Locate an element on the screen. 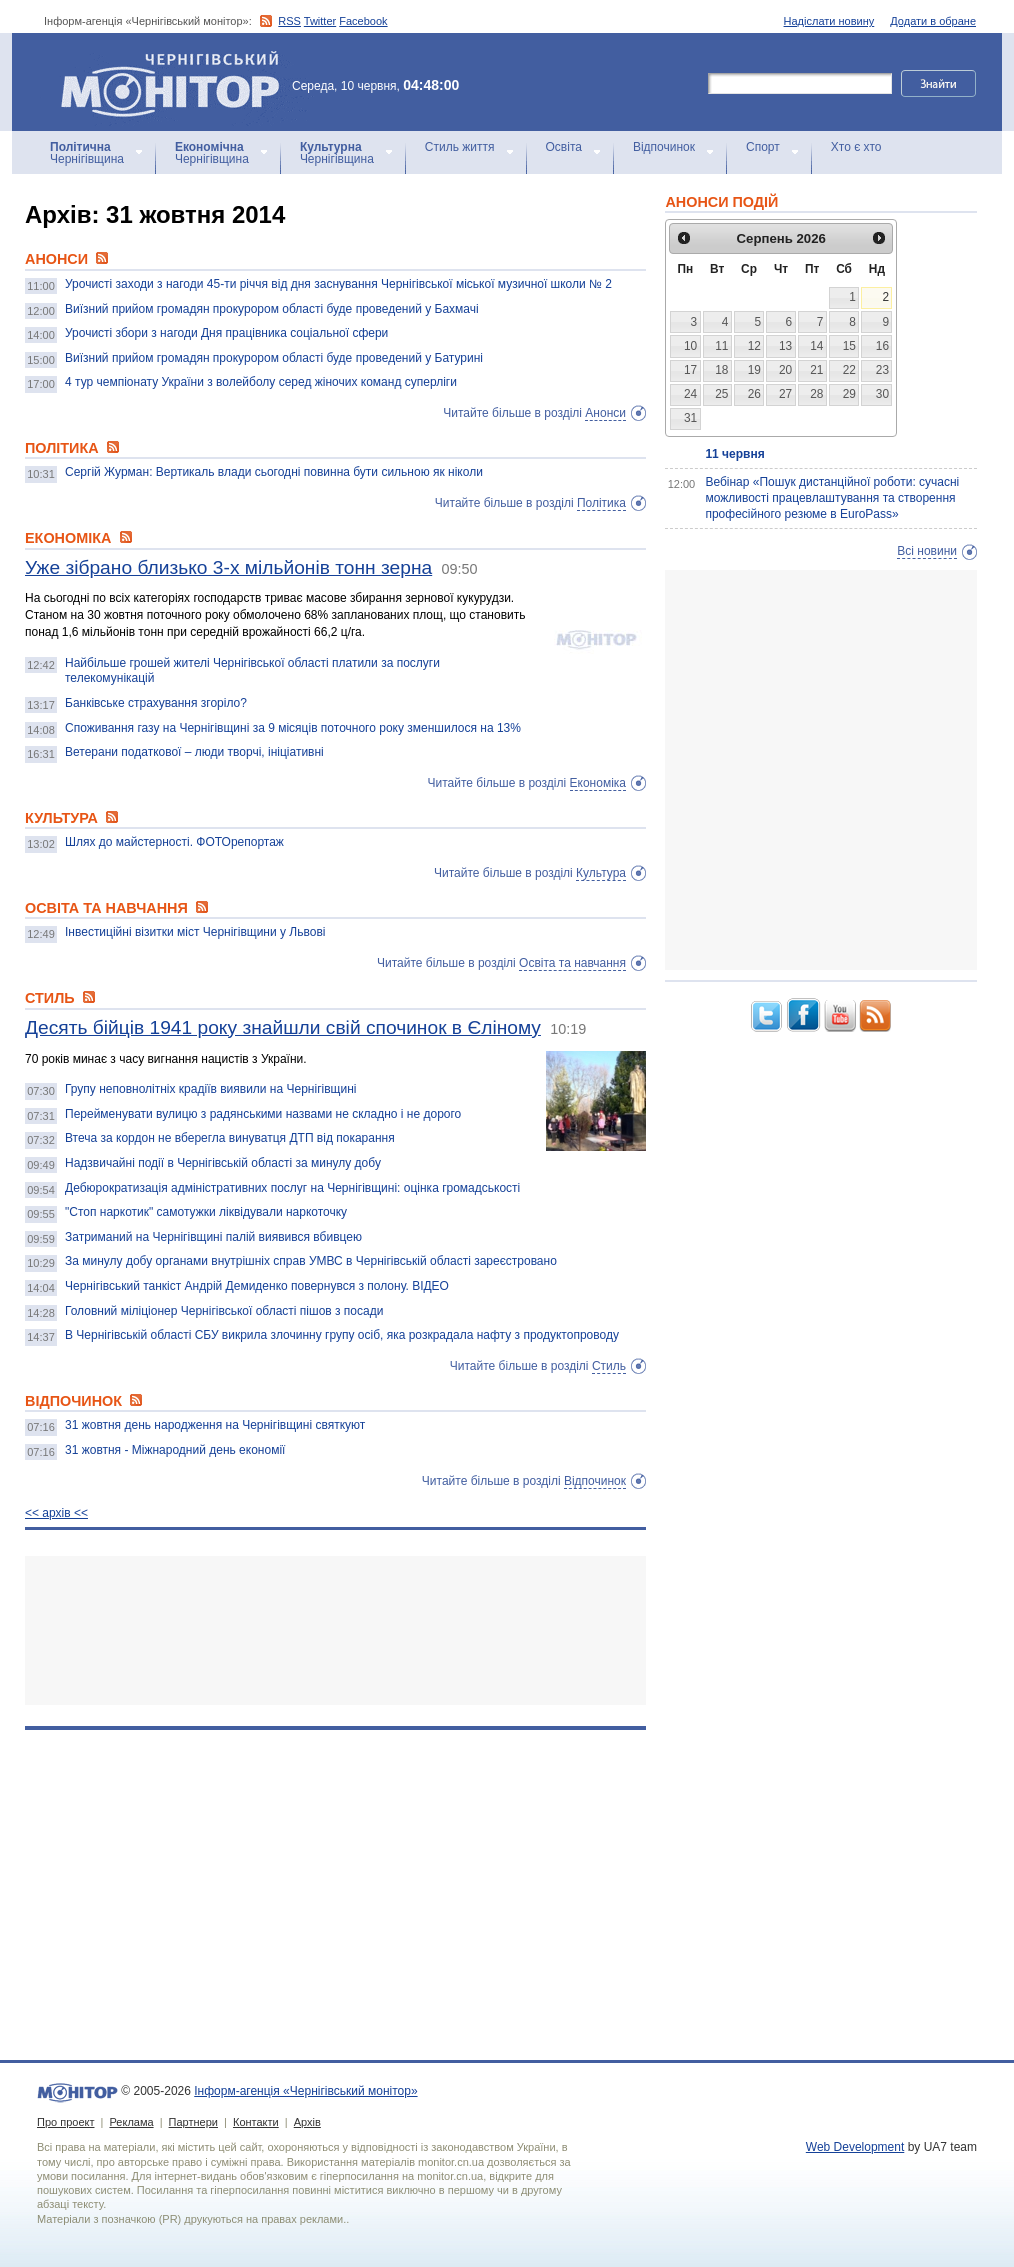 The height and width of the screenshot is (2267, 1014). Культура is located at coordinates (601, 873).